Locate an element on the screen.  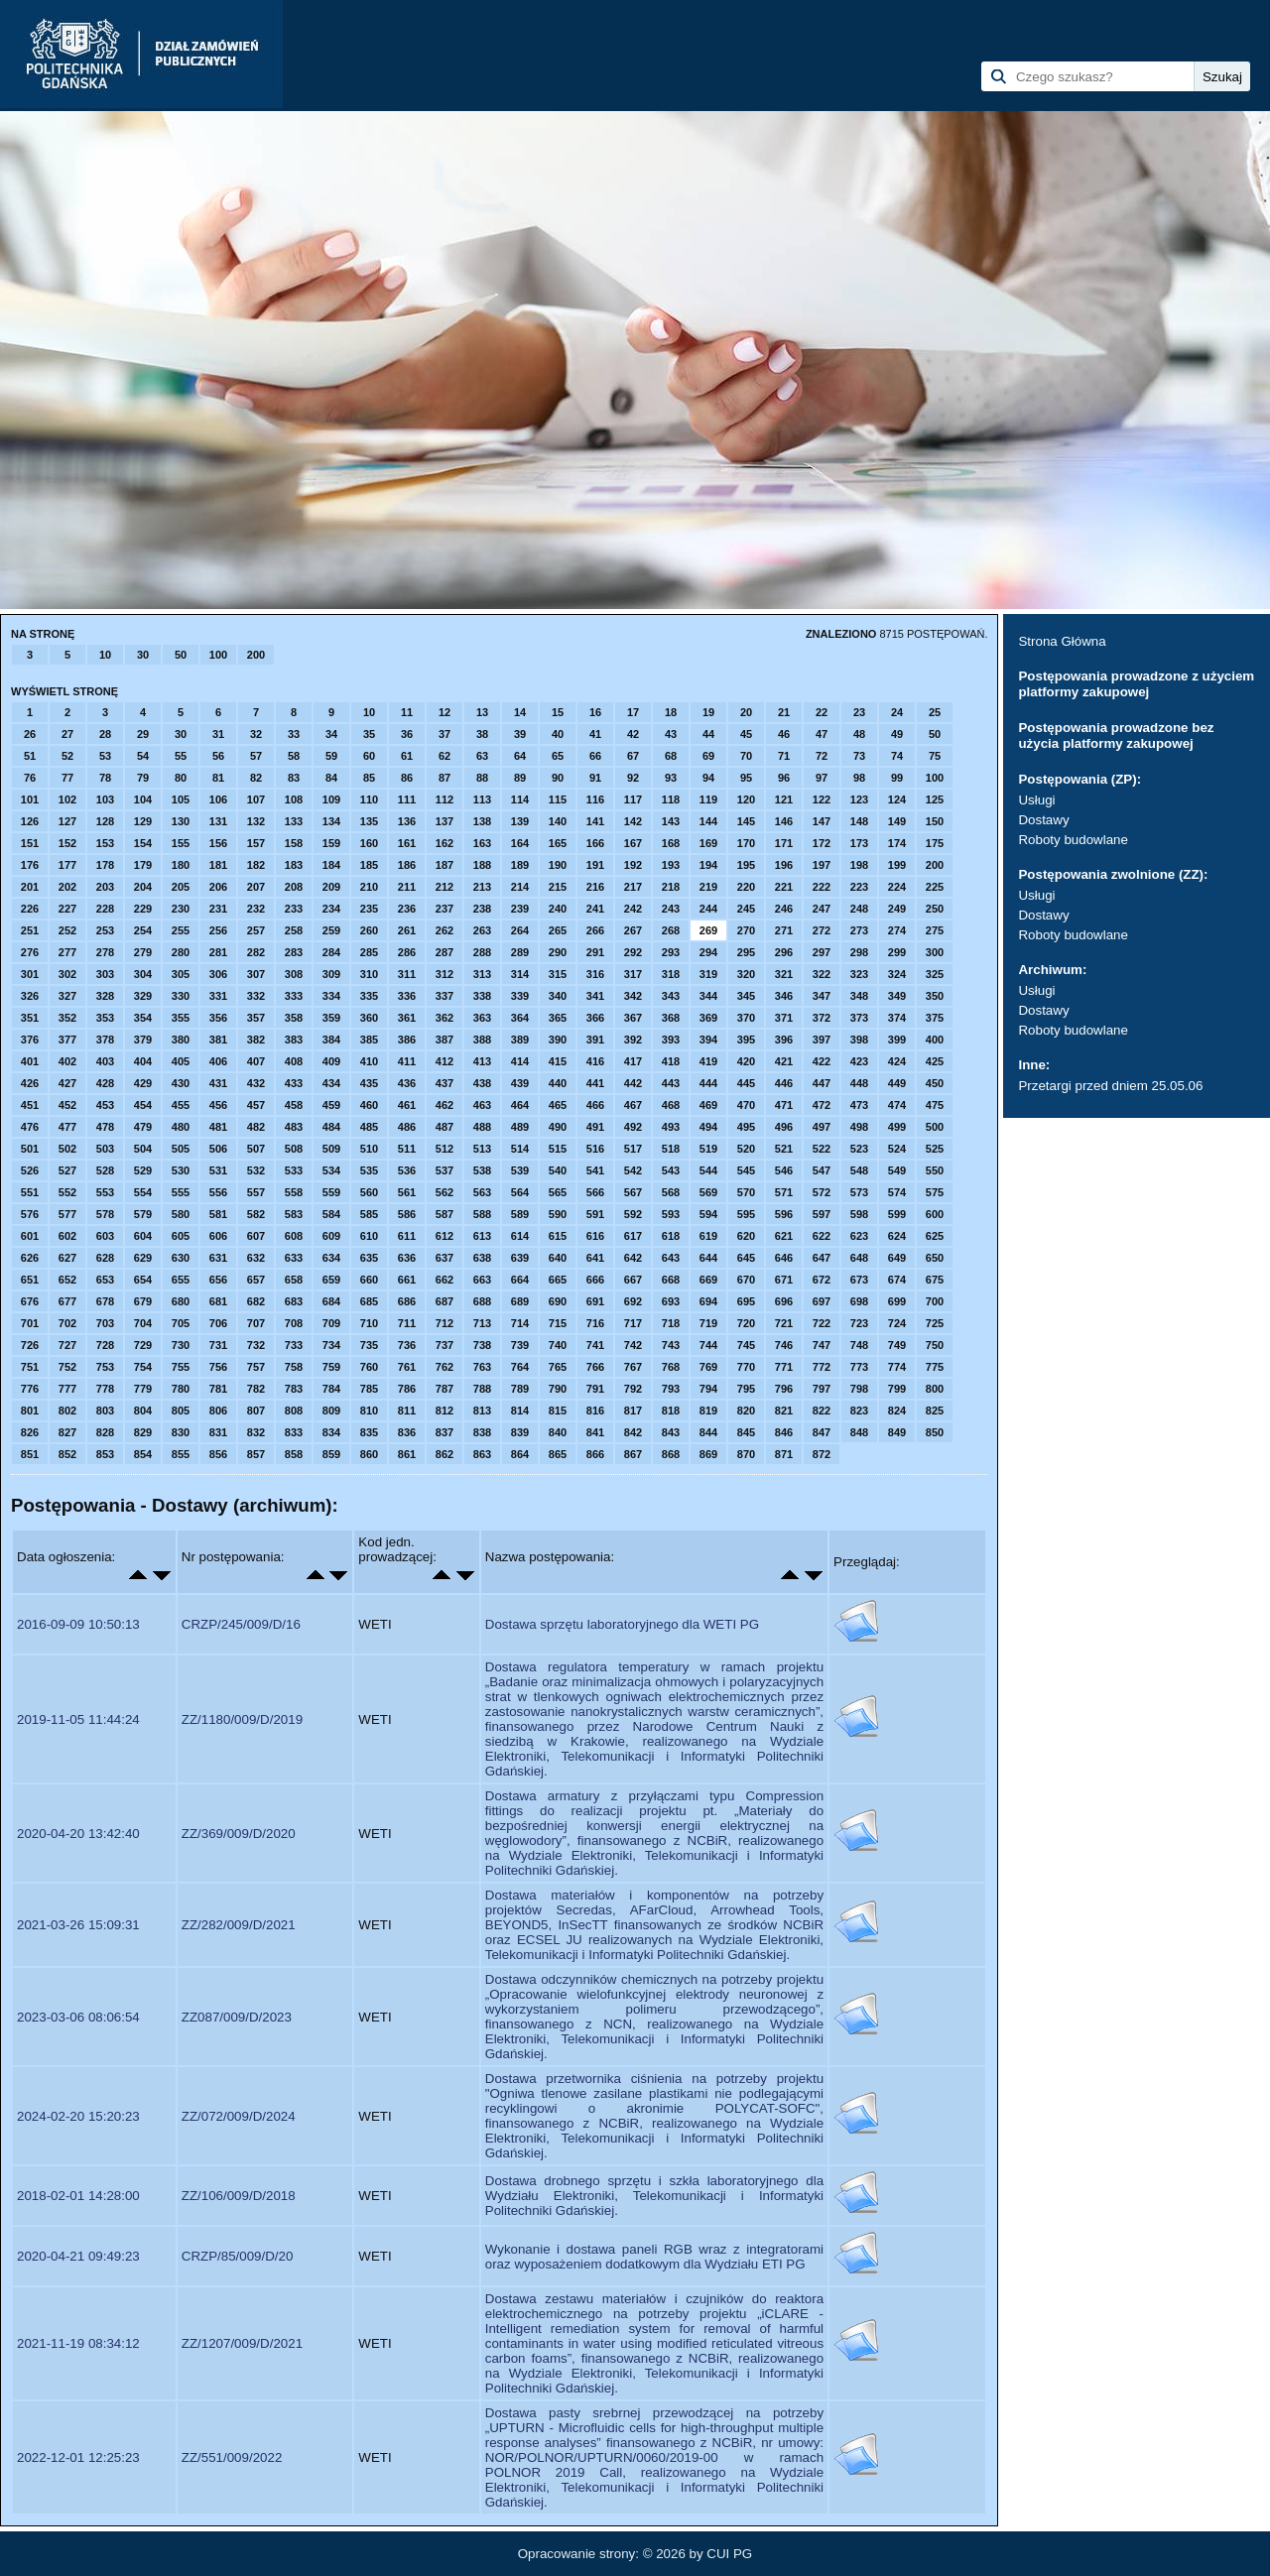
346 is located at coordinates (784, 996).